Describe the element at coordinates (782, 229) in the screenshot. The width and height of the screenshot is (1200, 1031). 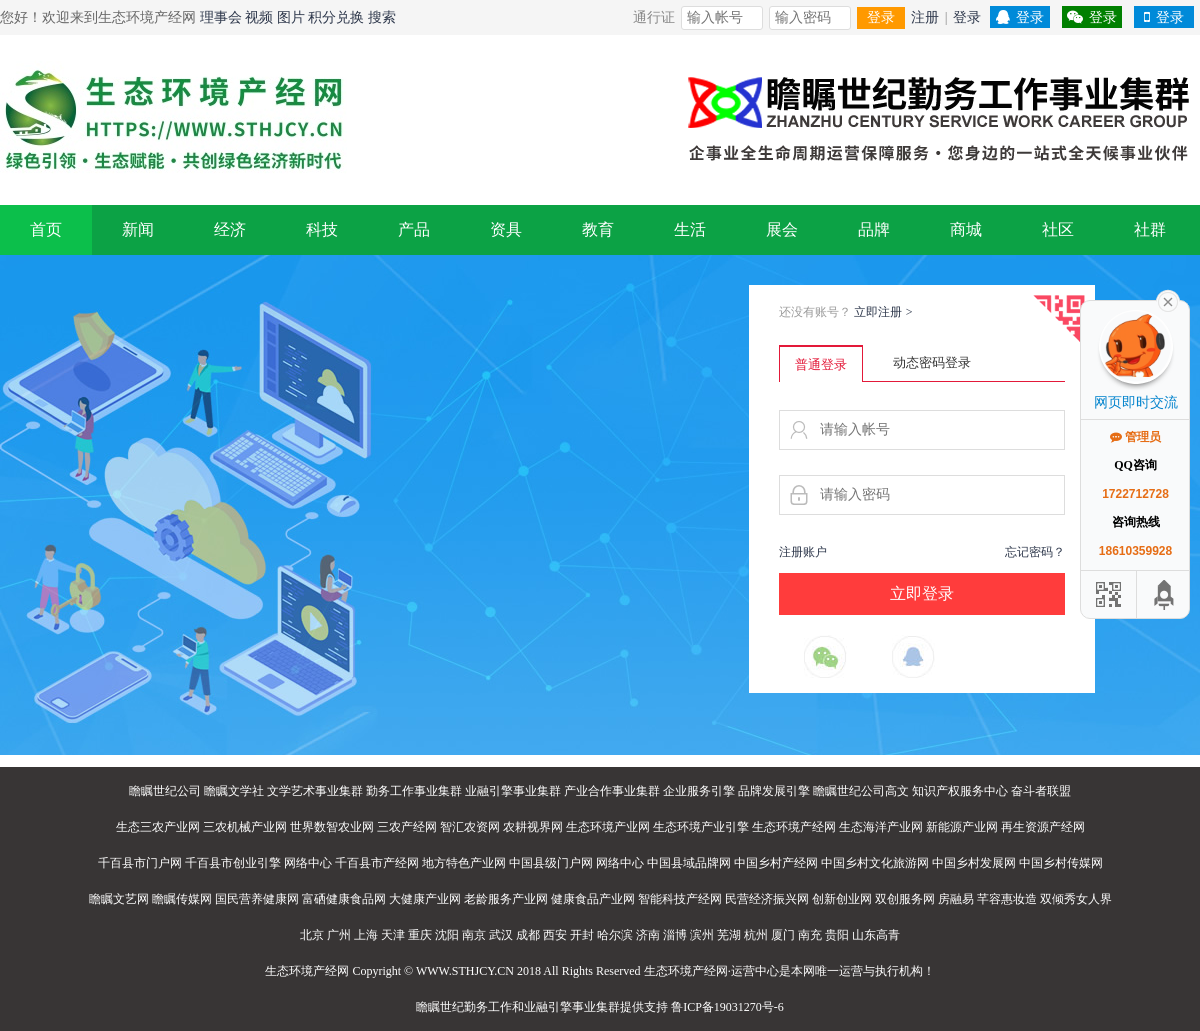
I see `展会` at that location.